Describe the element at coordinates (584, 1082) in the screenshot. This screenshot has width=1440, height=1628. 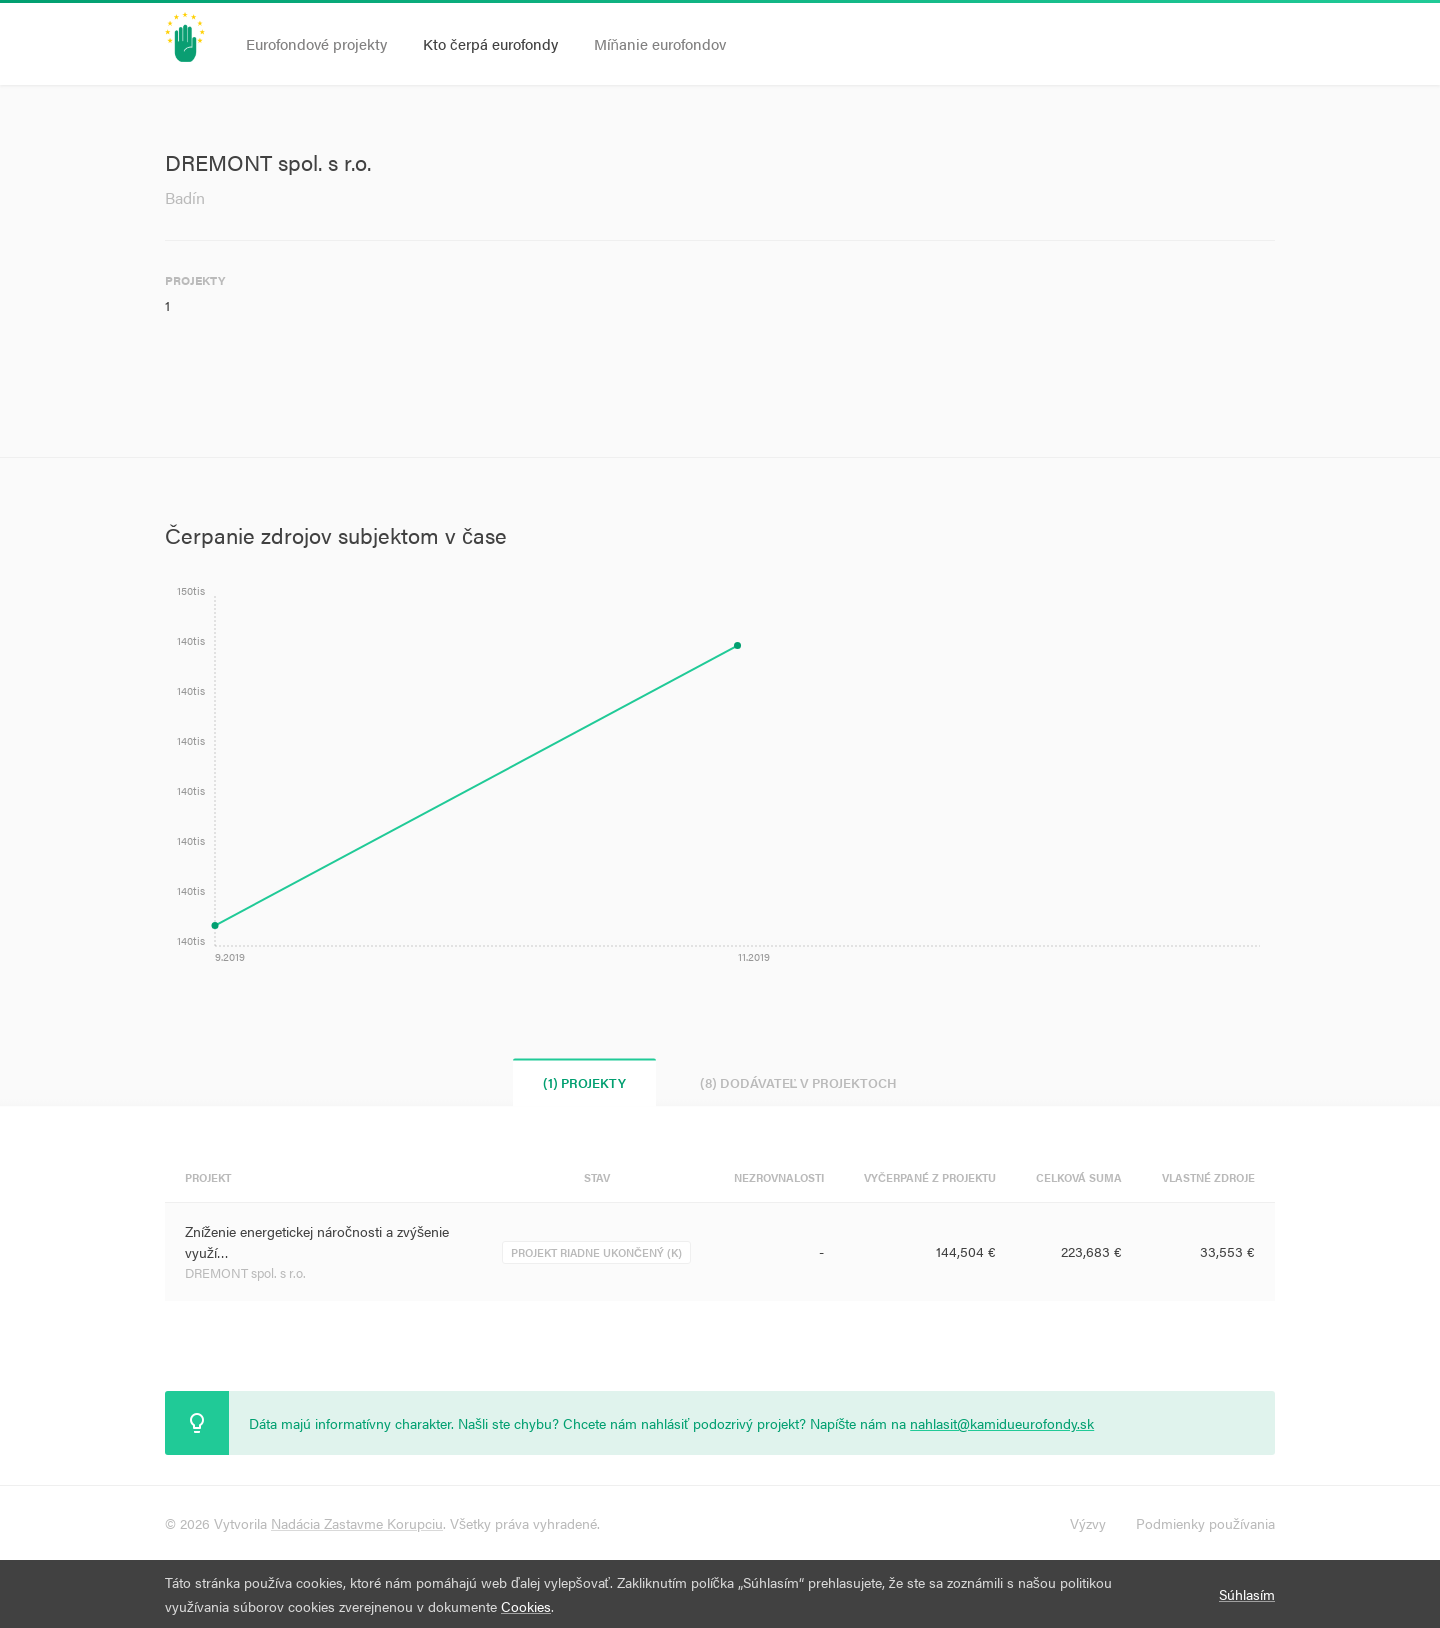
I see `(1) Projekty [tab]` at that location.